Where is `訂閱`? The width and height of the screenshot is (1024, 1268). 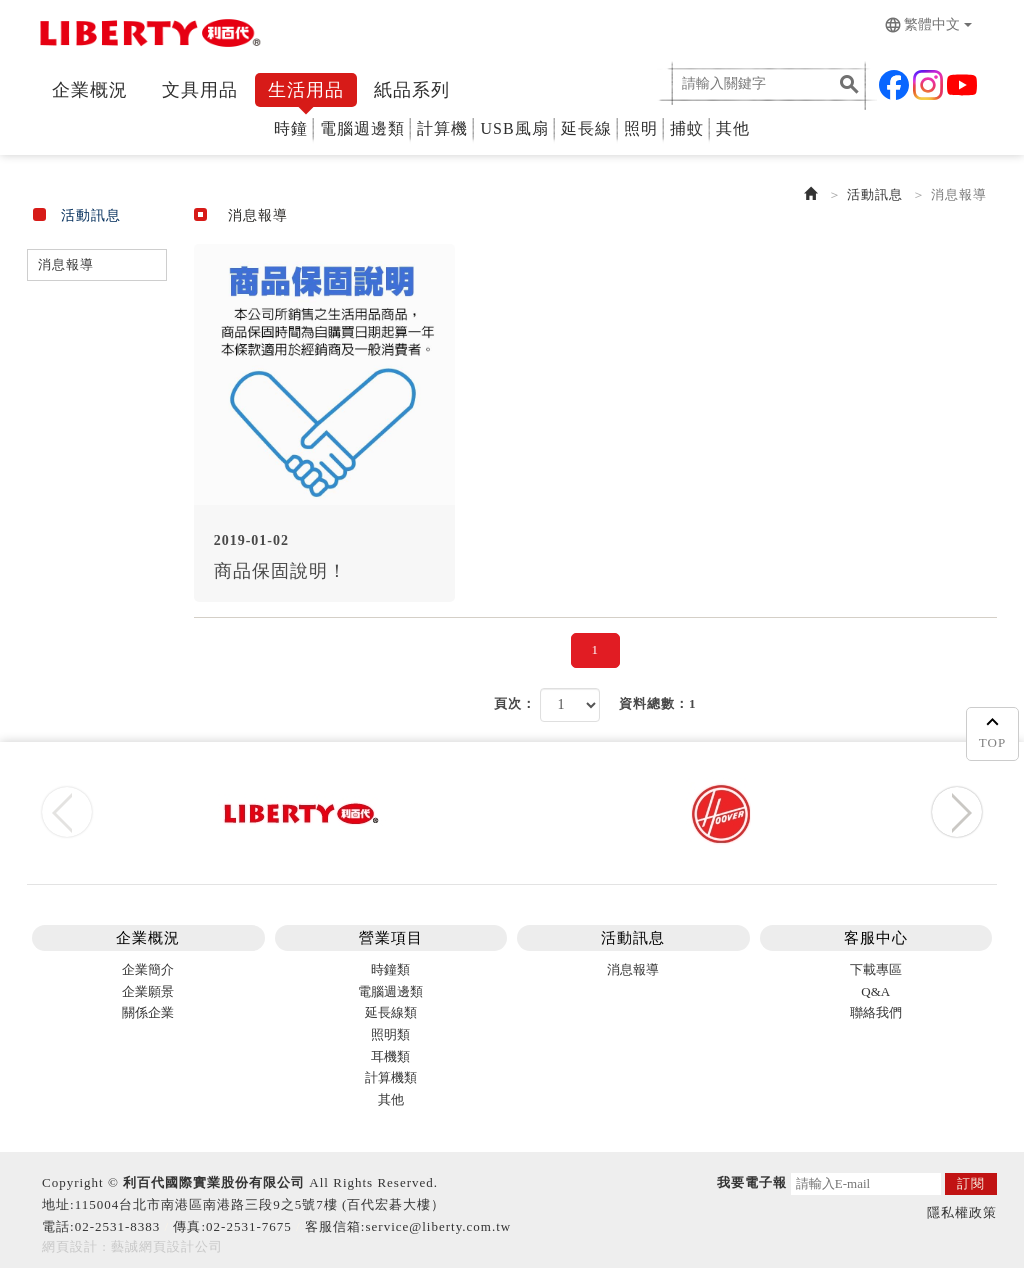
訂閱 is located at coordinates (971, 1183).